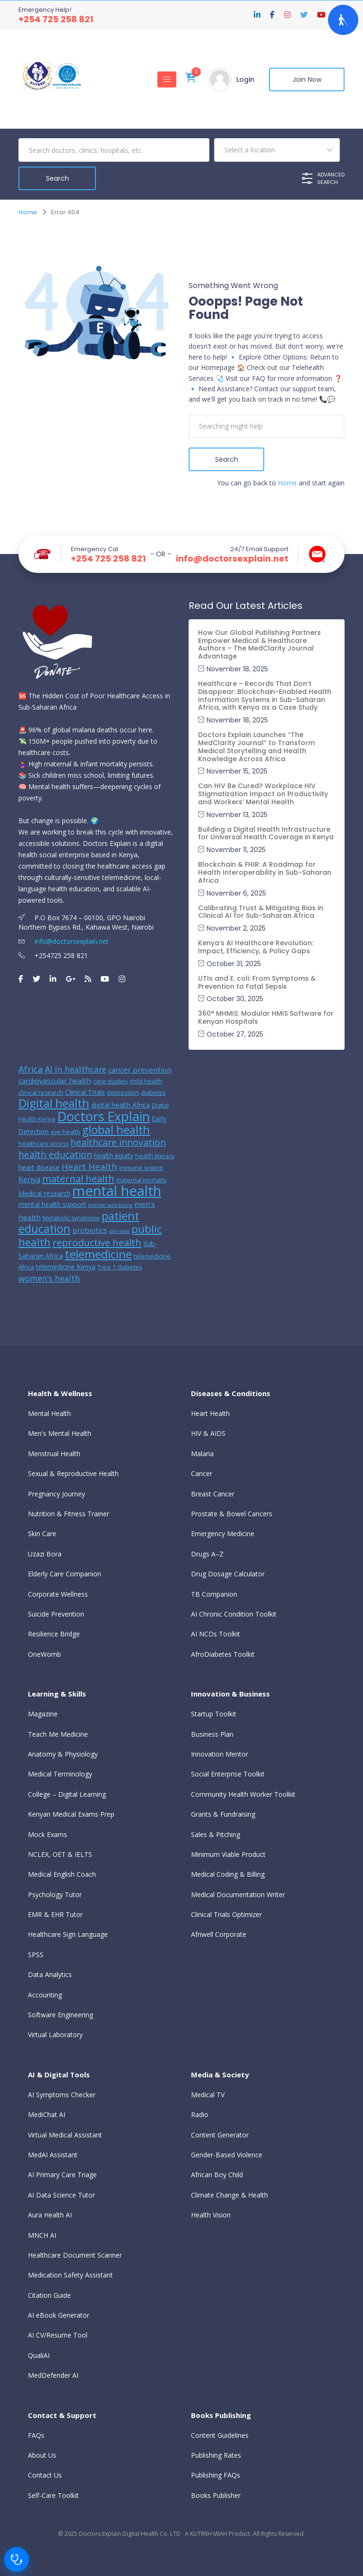 The image size is (363, 2576). What do you see at coordinates (220, 2435) in the screenshot?
I see `Content Guidelines` at bounding box center [220, 2435].